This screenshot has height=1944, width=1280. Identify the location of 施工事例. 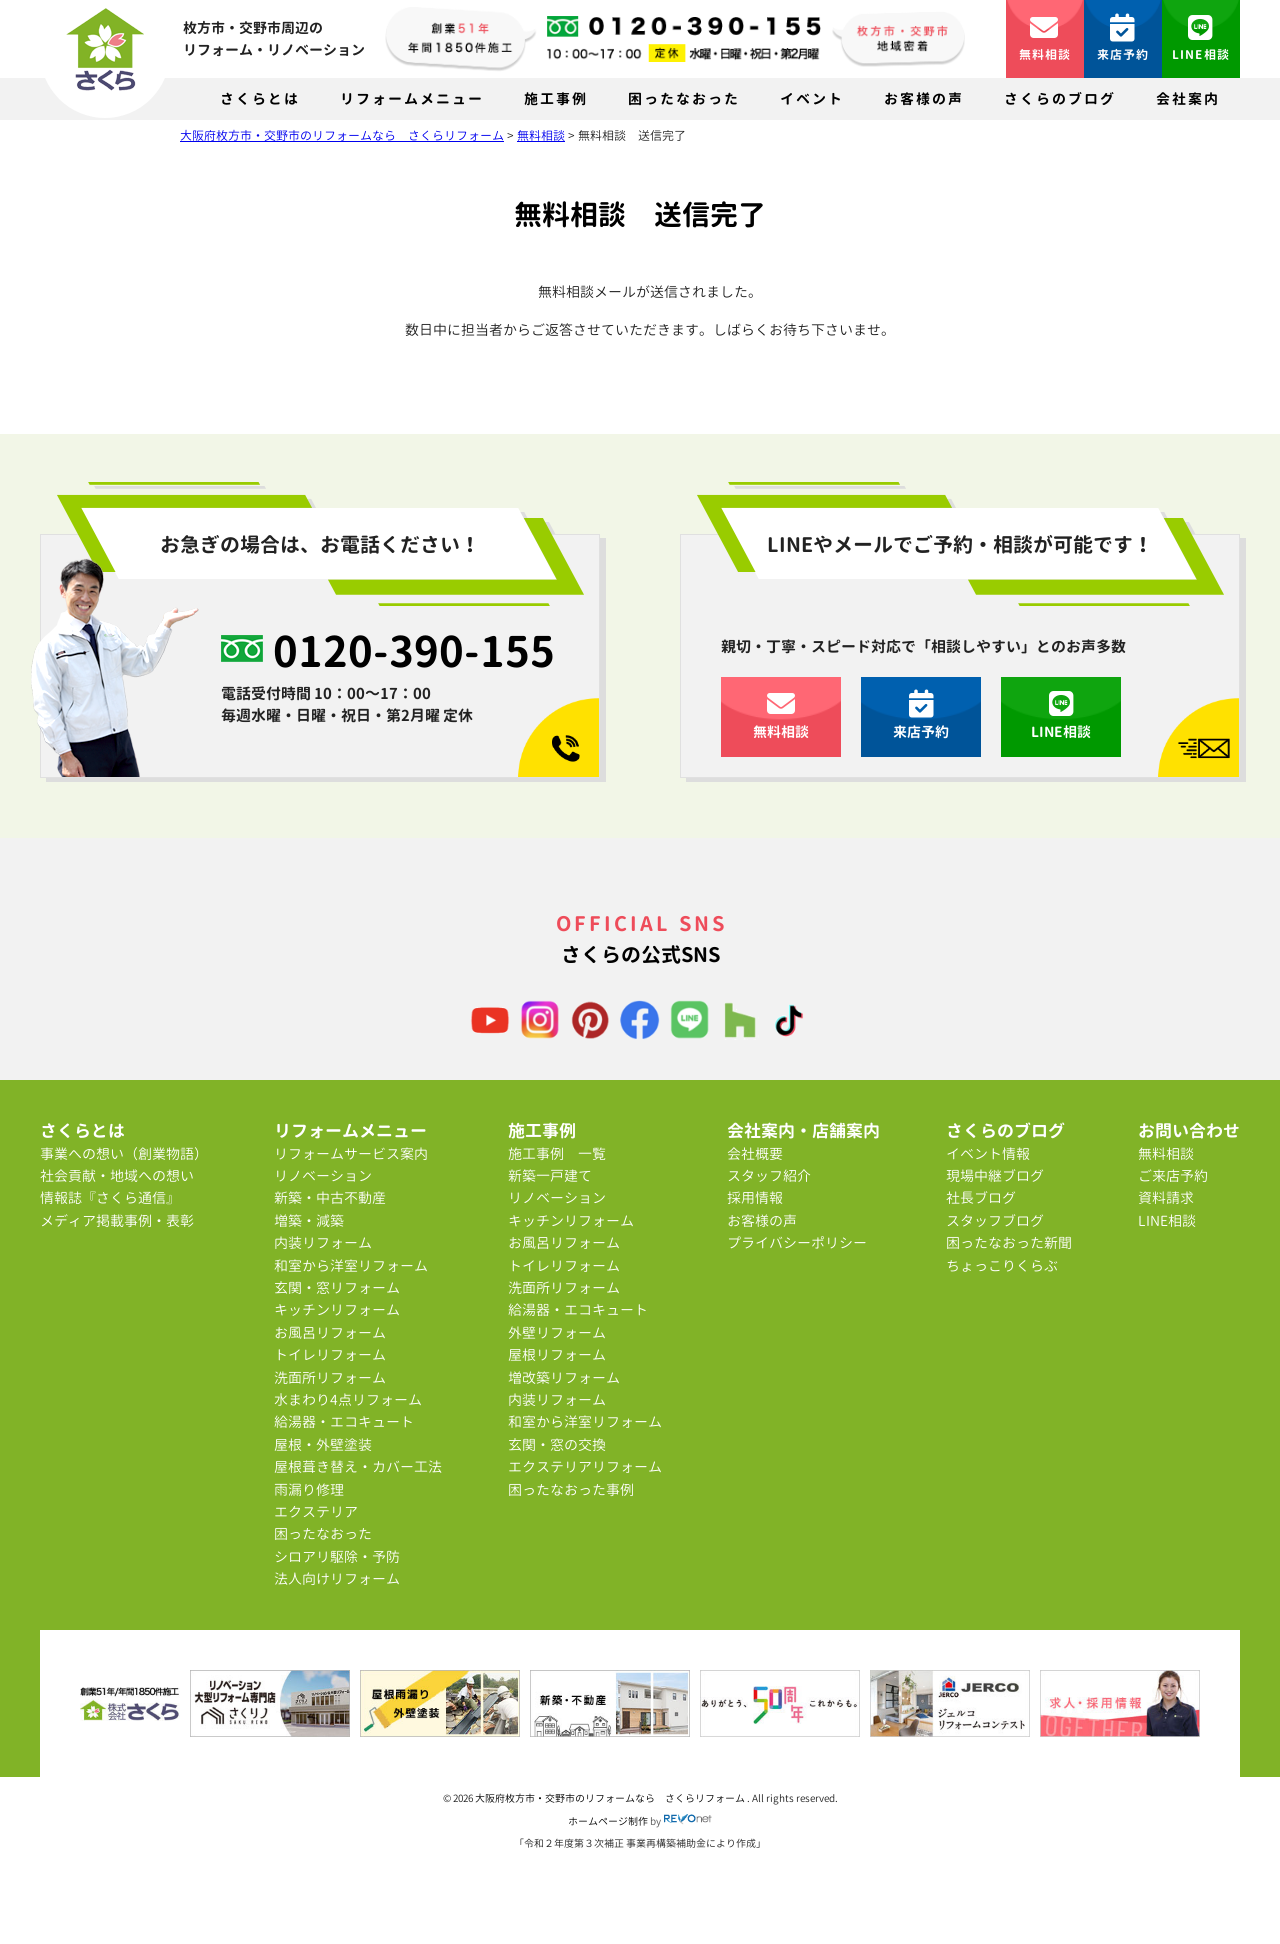
(556, 98).